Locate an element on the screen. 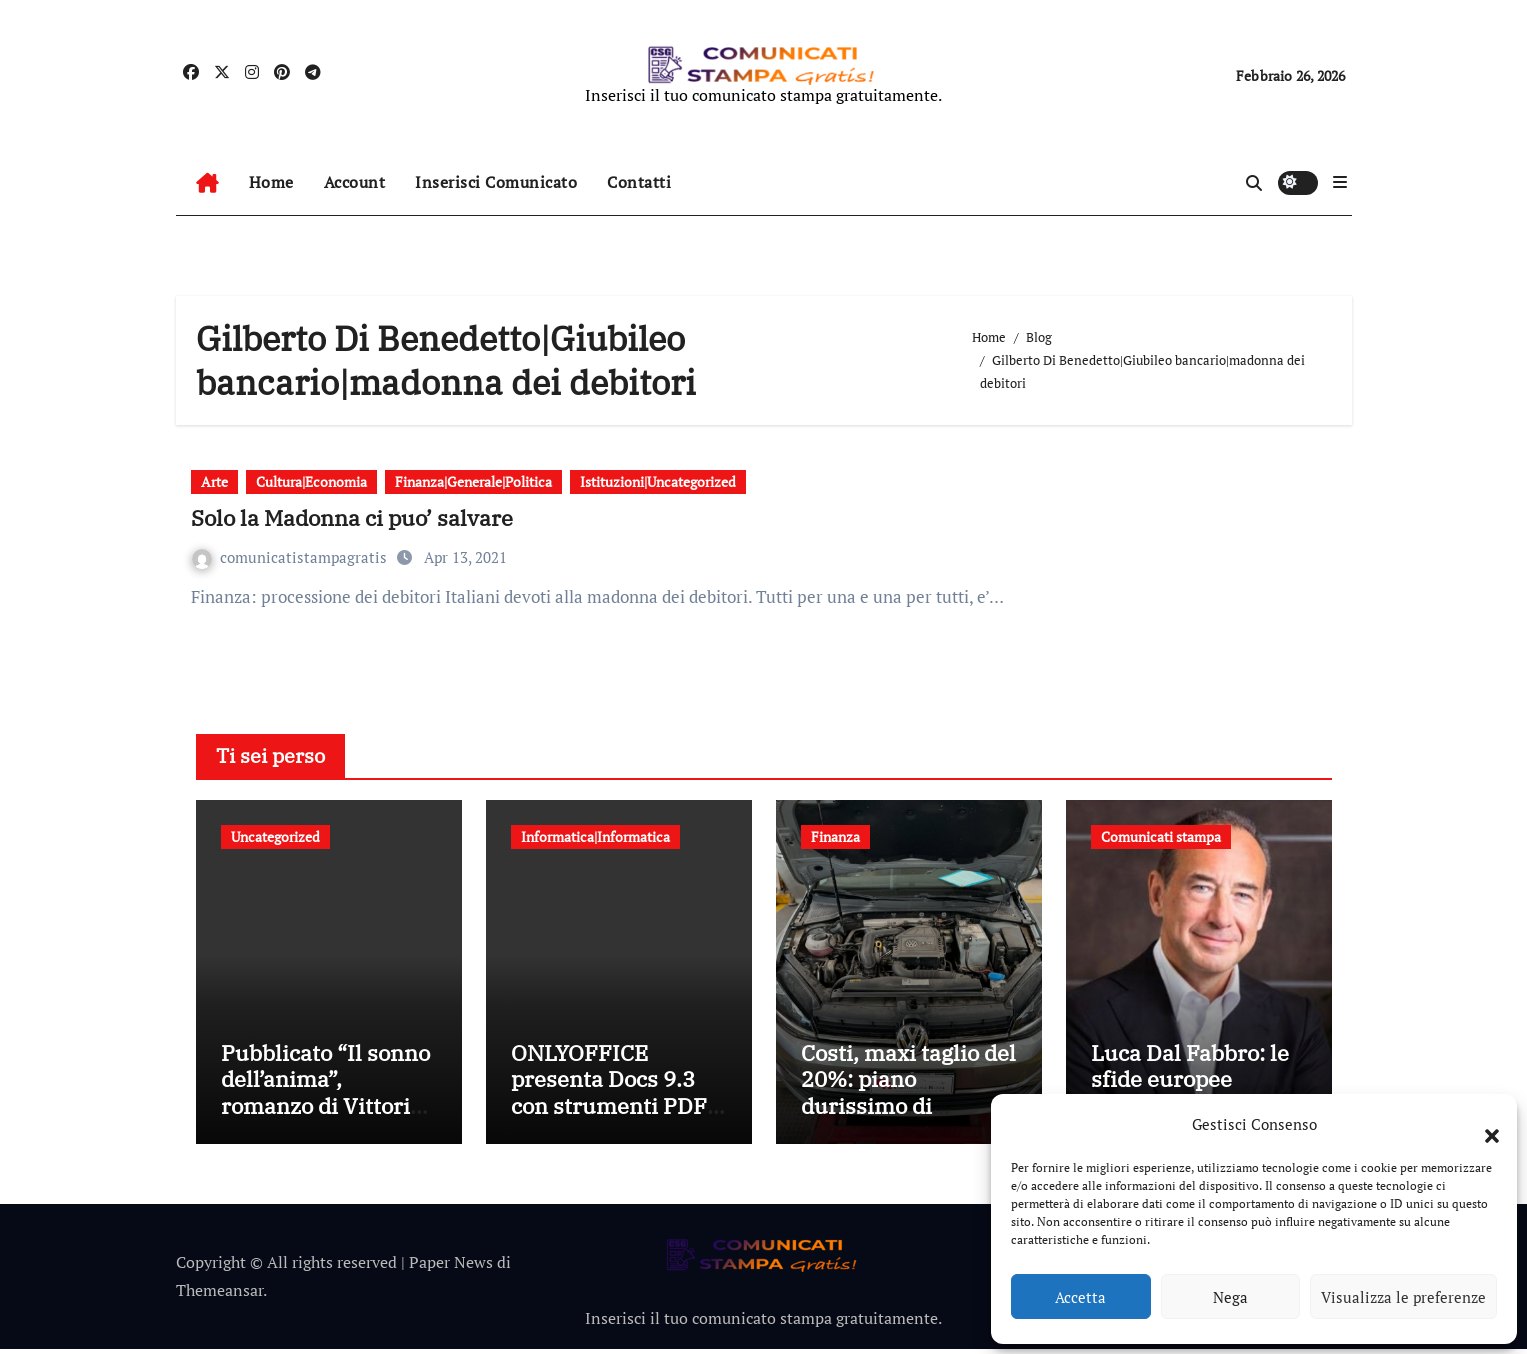 The width and height of the screenshot is (1527, 1354). Informatica|Informatica is located at coordinates (595, 836).